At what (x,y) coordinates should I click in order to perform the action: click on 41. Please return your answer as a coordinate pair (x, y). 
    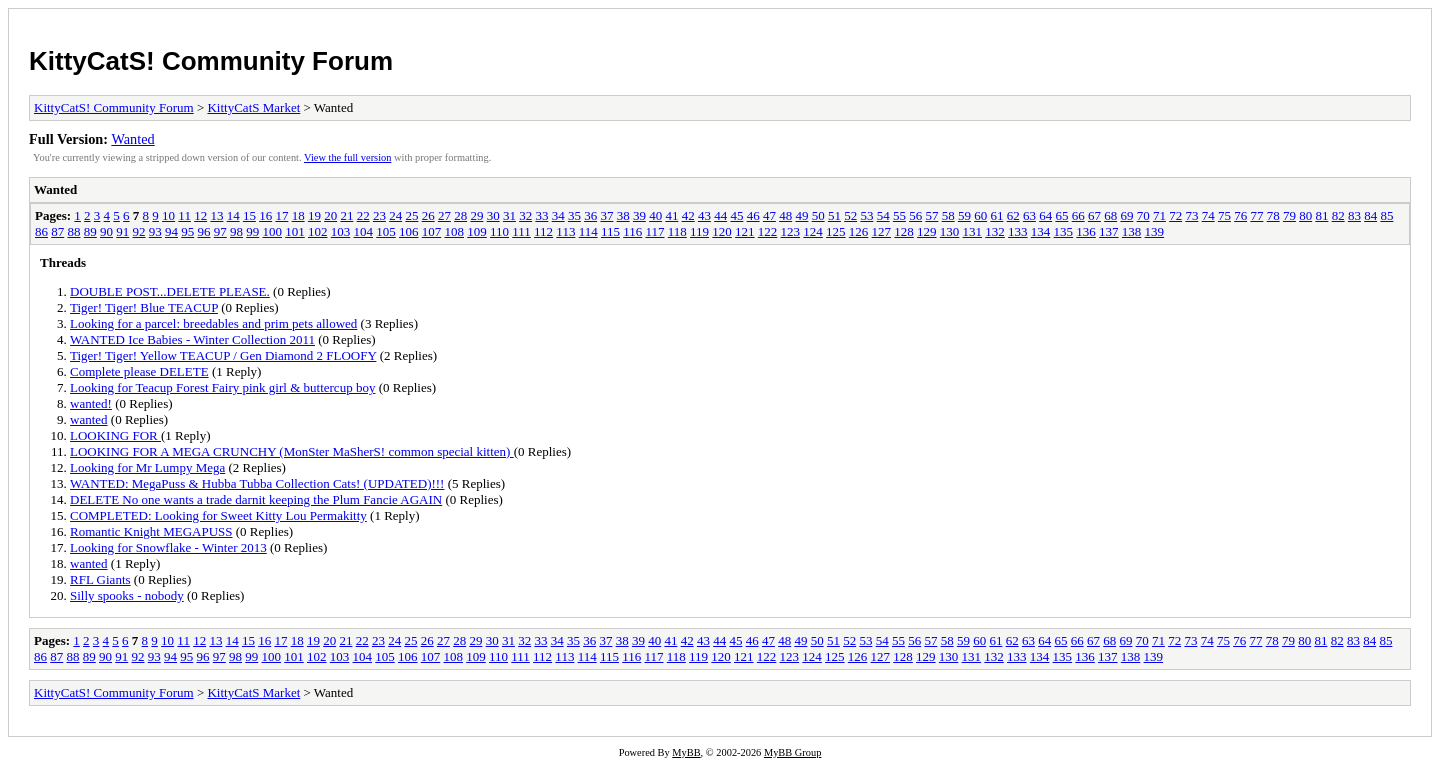
    Looking at the image, I should click on (671, 215).